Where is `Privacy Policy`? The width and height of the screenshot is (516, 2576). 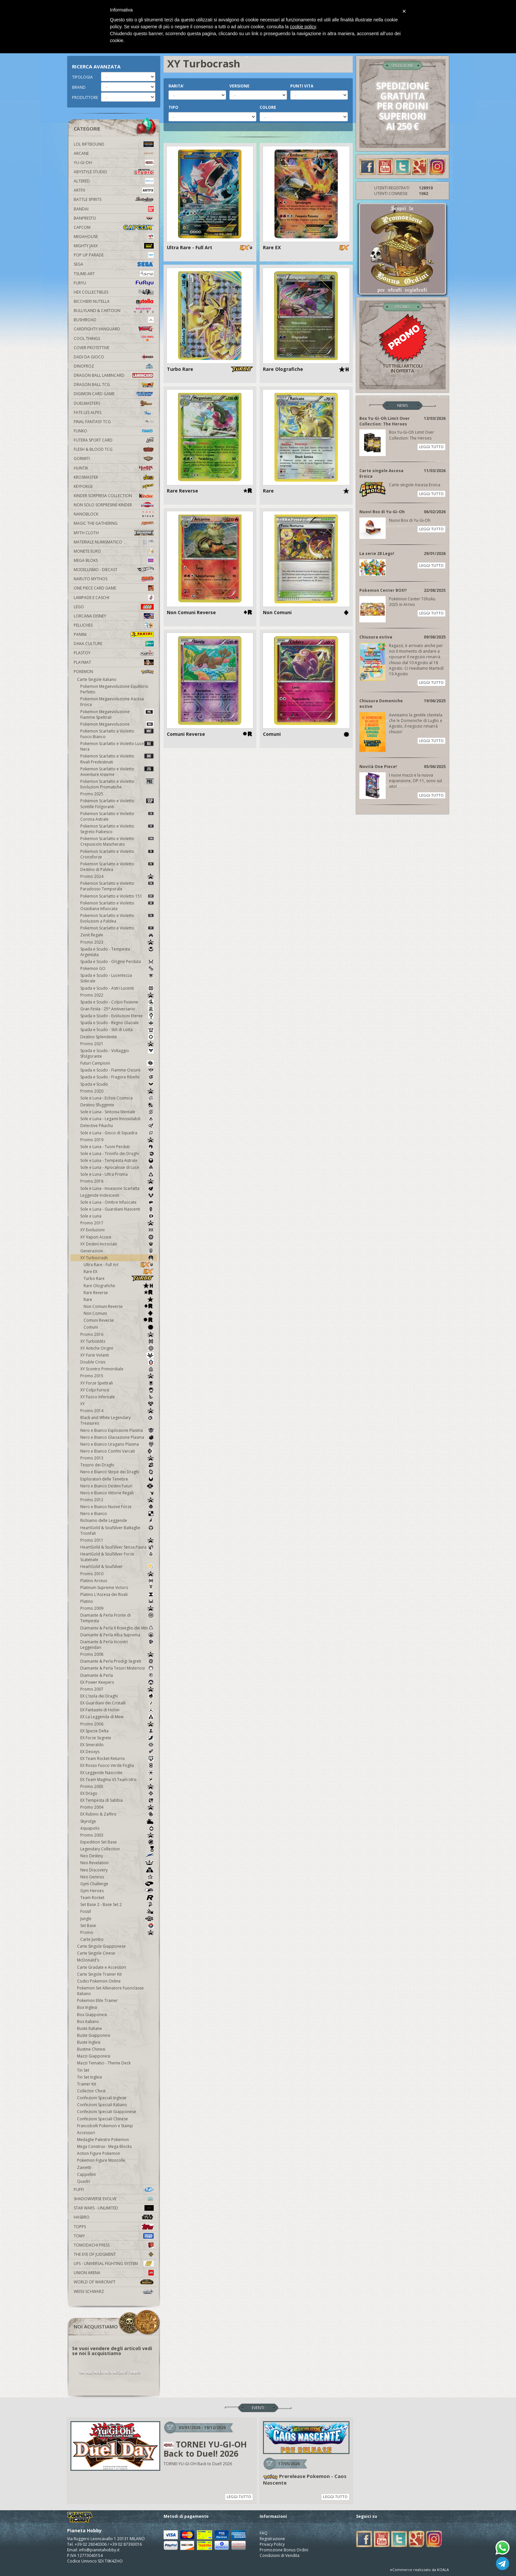 Privacy Policy is located at coordinates (272, 2544).